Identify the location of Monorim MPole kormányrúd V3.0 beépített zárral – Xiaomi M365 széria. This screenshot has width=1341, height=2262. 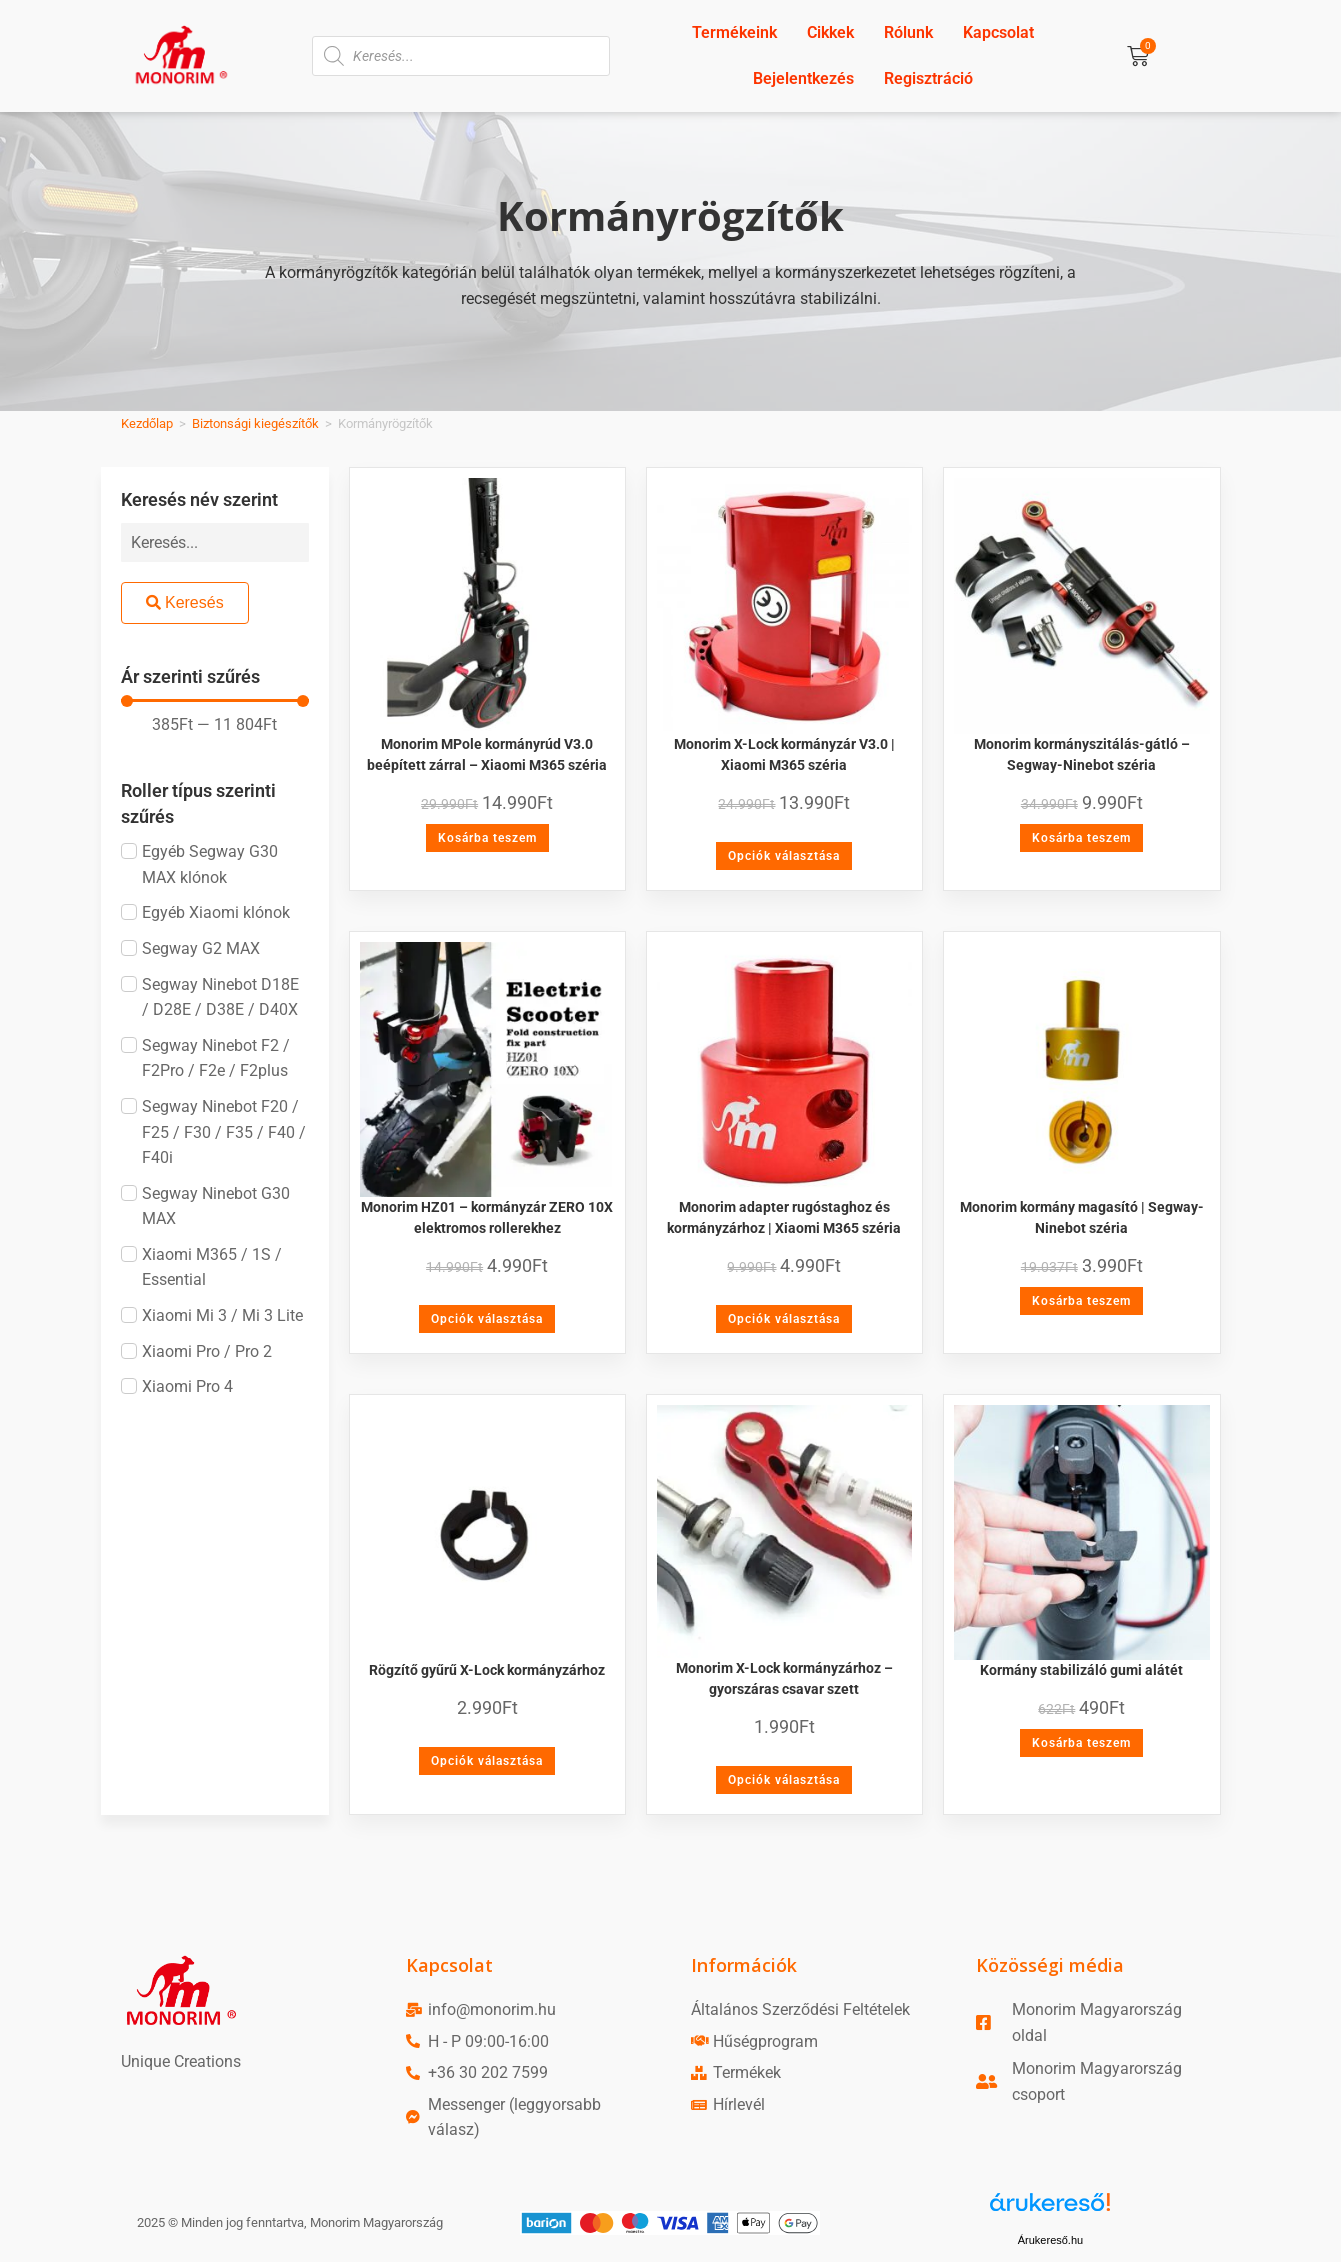
(487, 754).